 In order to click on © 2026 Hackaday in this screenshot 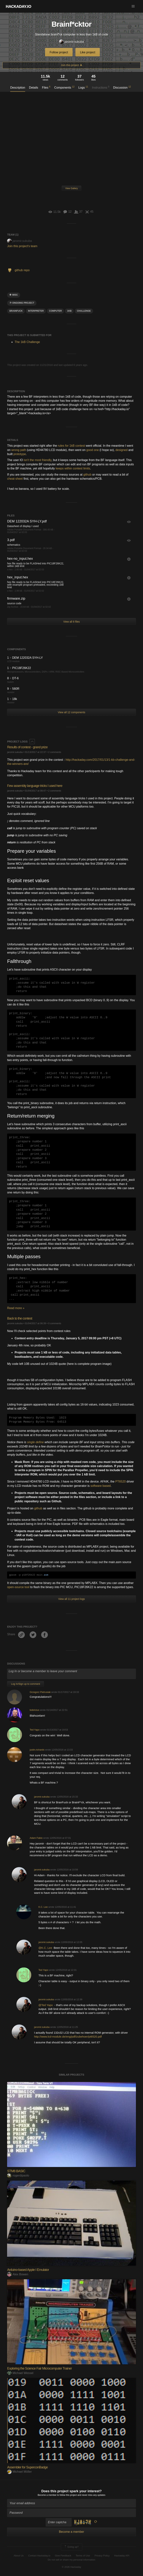, I will do `click(71, 2567)`.